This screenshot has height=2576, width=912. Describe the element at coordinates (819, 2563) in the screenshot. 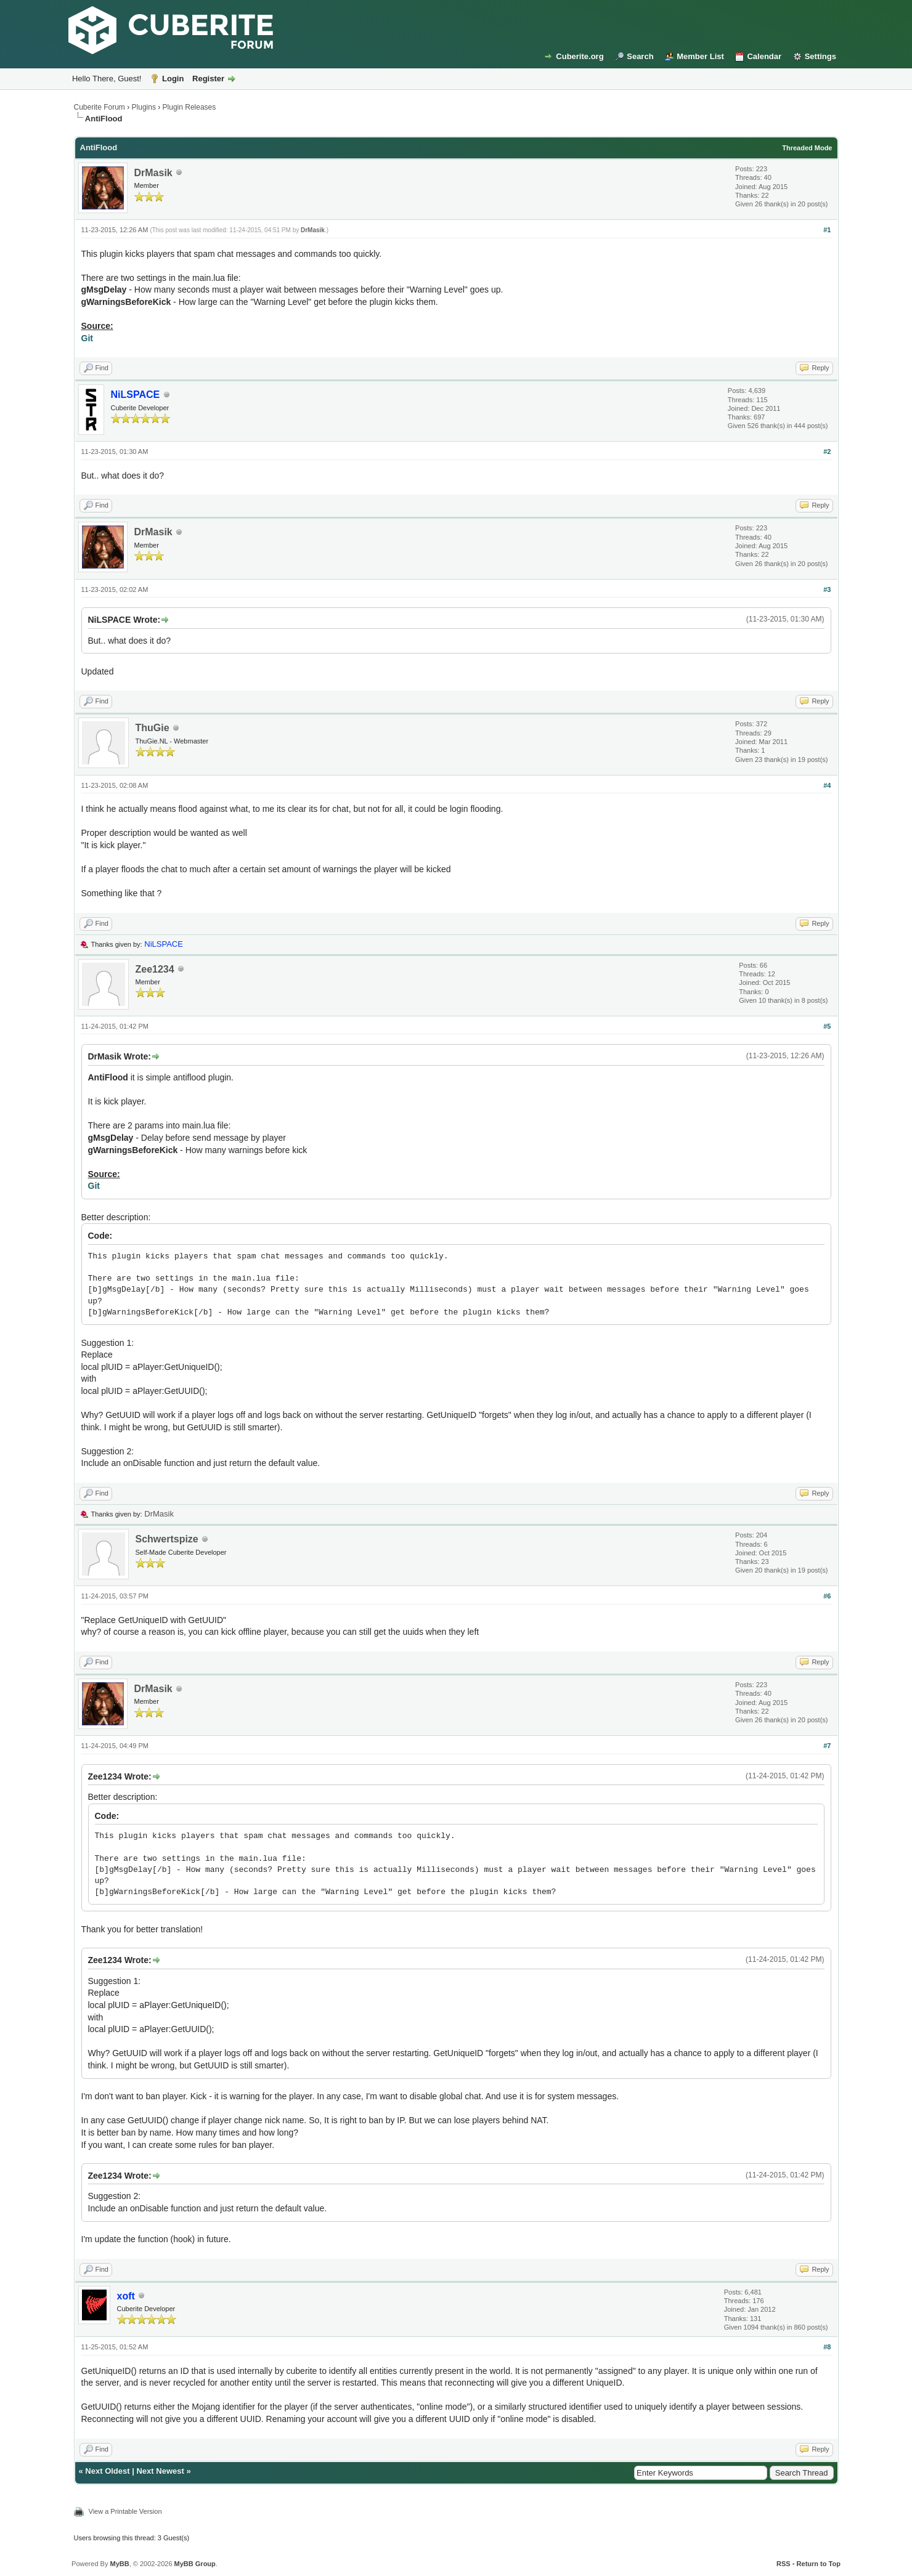

I see `Return to Top` at that location.